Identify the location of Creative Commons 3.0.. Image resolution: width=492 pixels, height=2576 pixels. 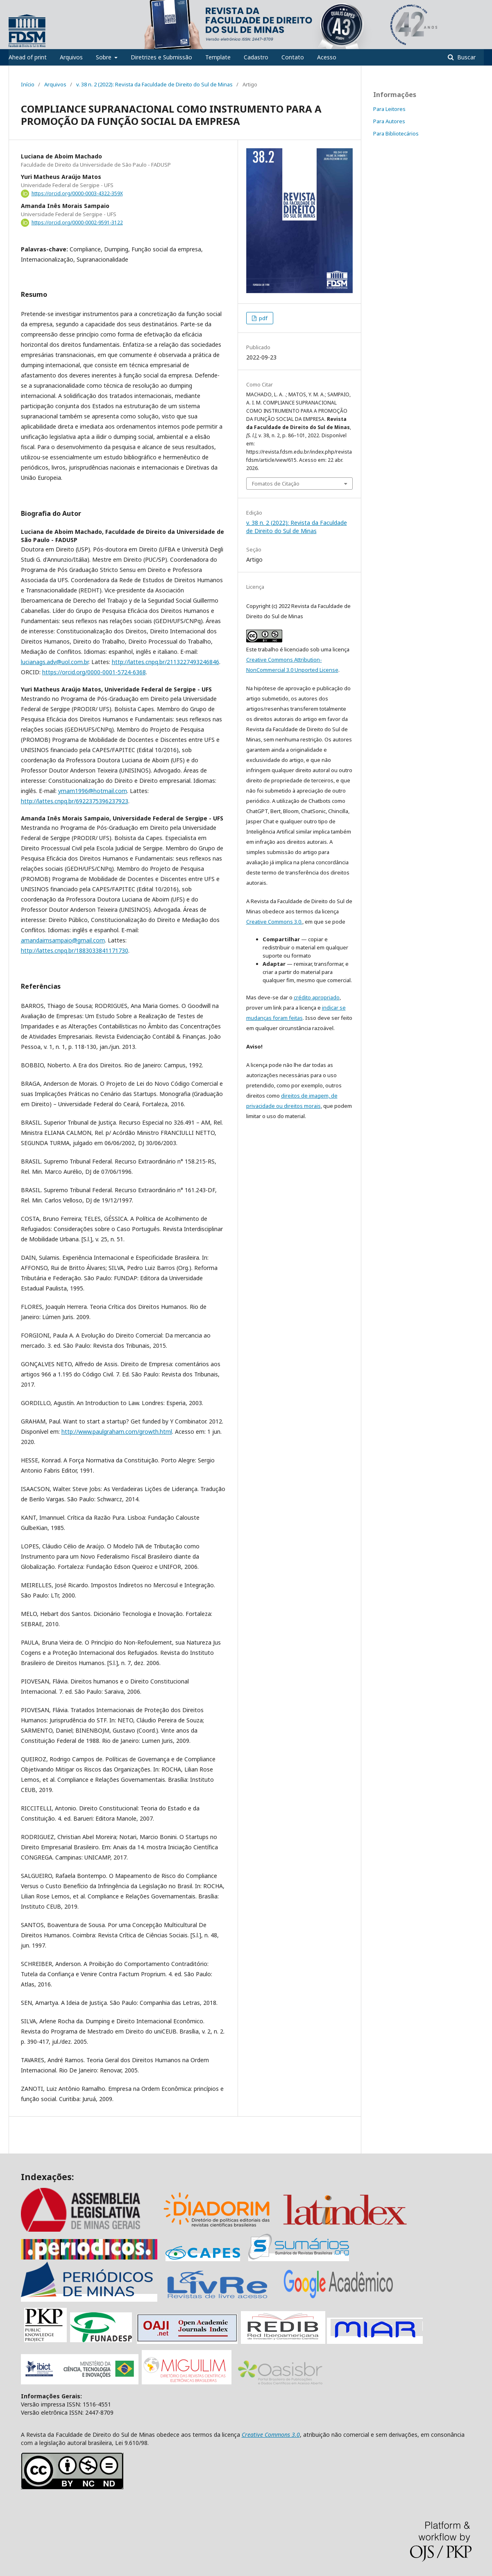
(274, 921).